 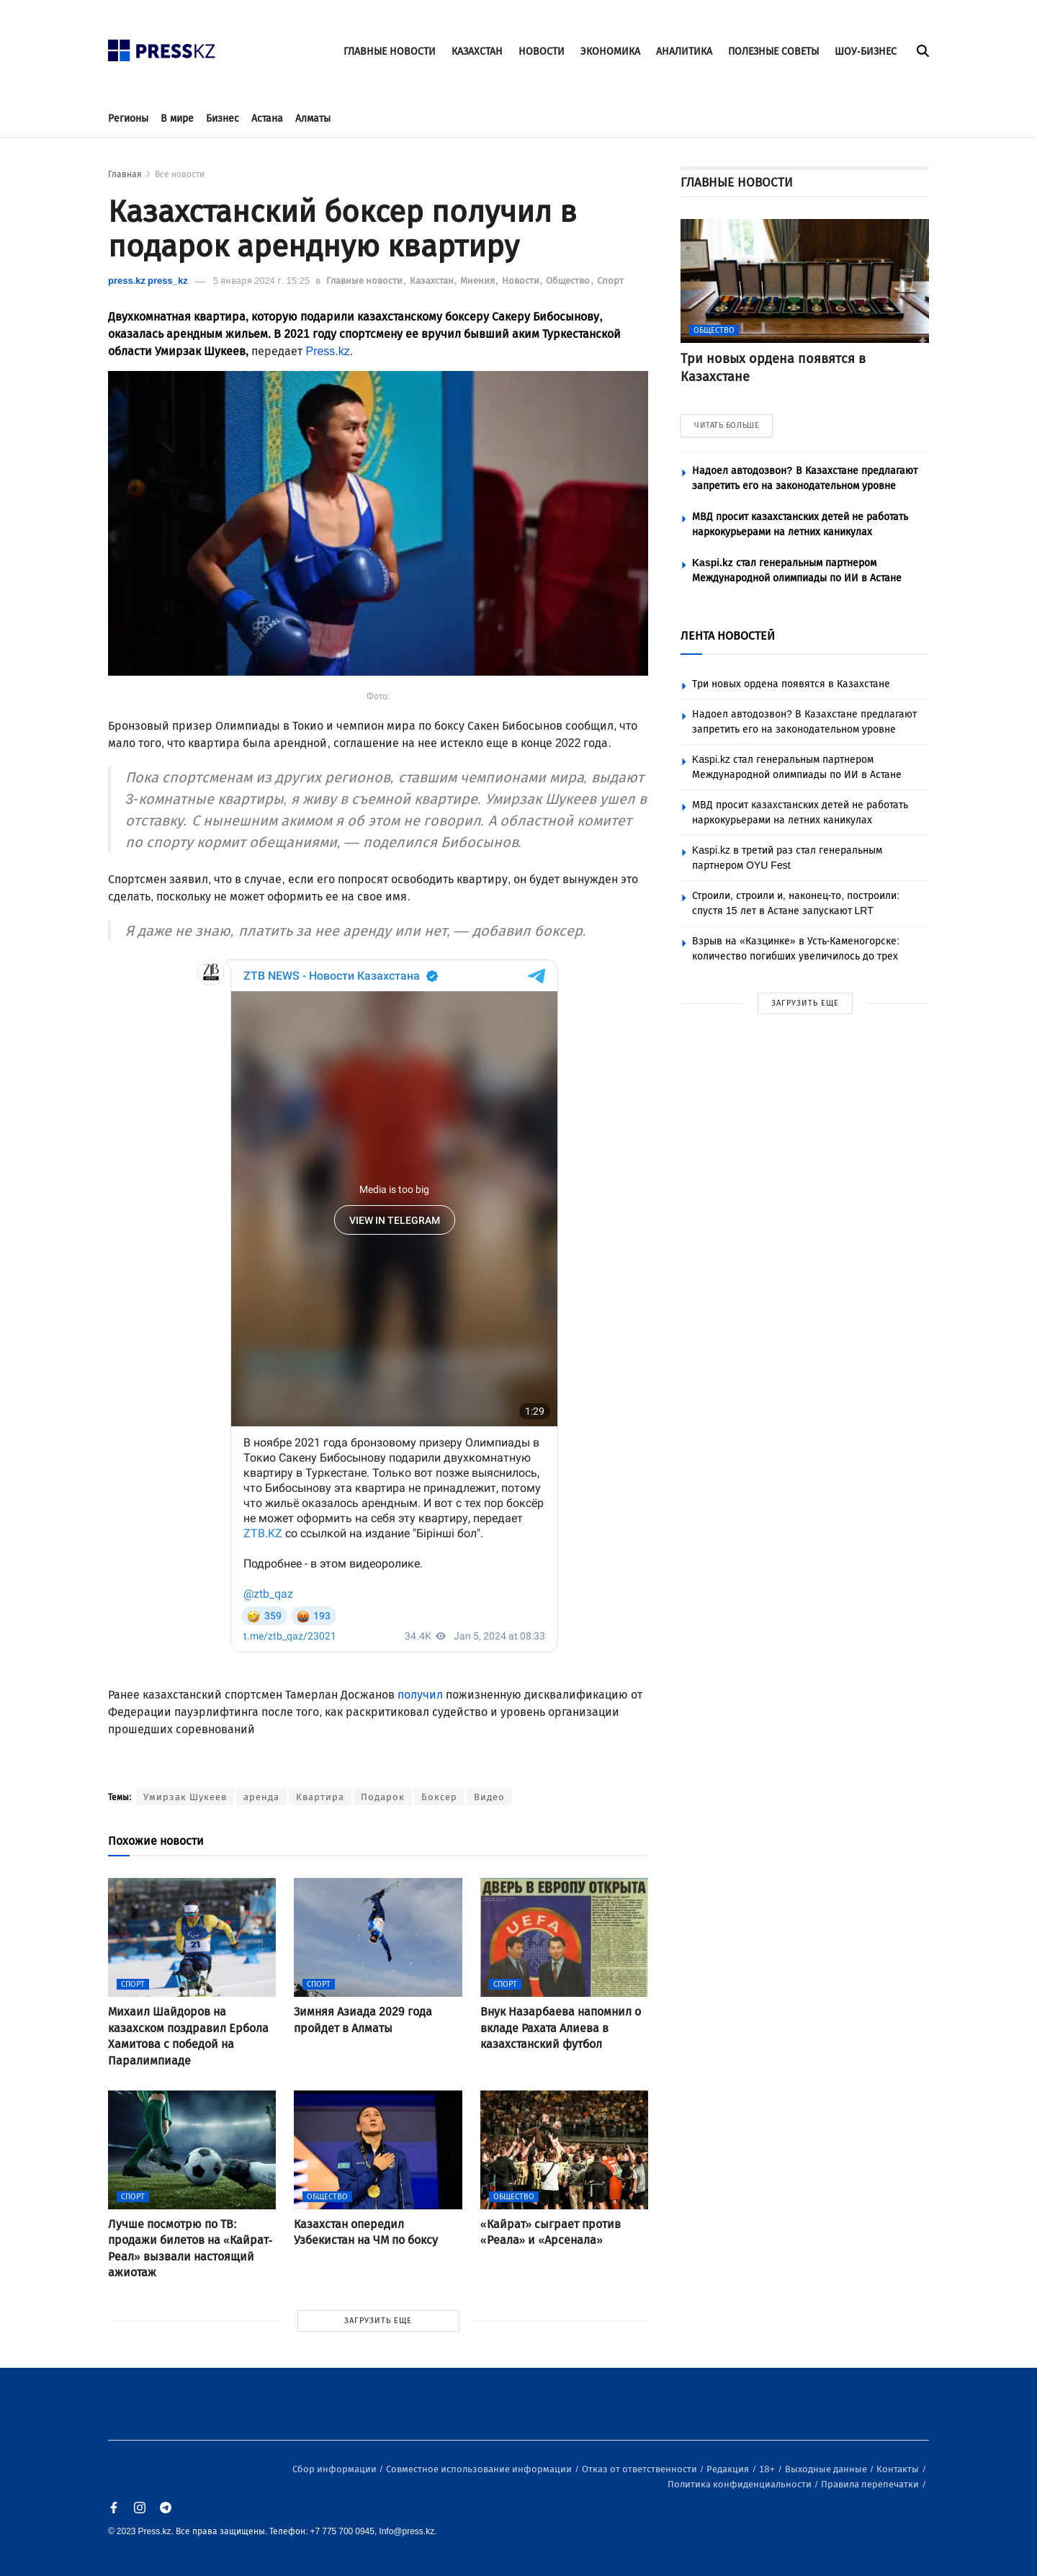 What do you see at coordinates (128, 118) in the screenshot?
I see `Регионы` at bounding box center [128, 118].